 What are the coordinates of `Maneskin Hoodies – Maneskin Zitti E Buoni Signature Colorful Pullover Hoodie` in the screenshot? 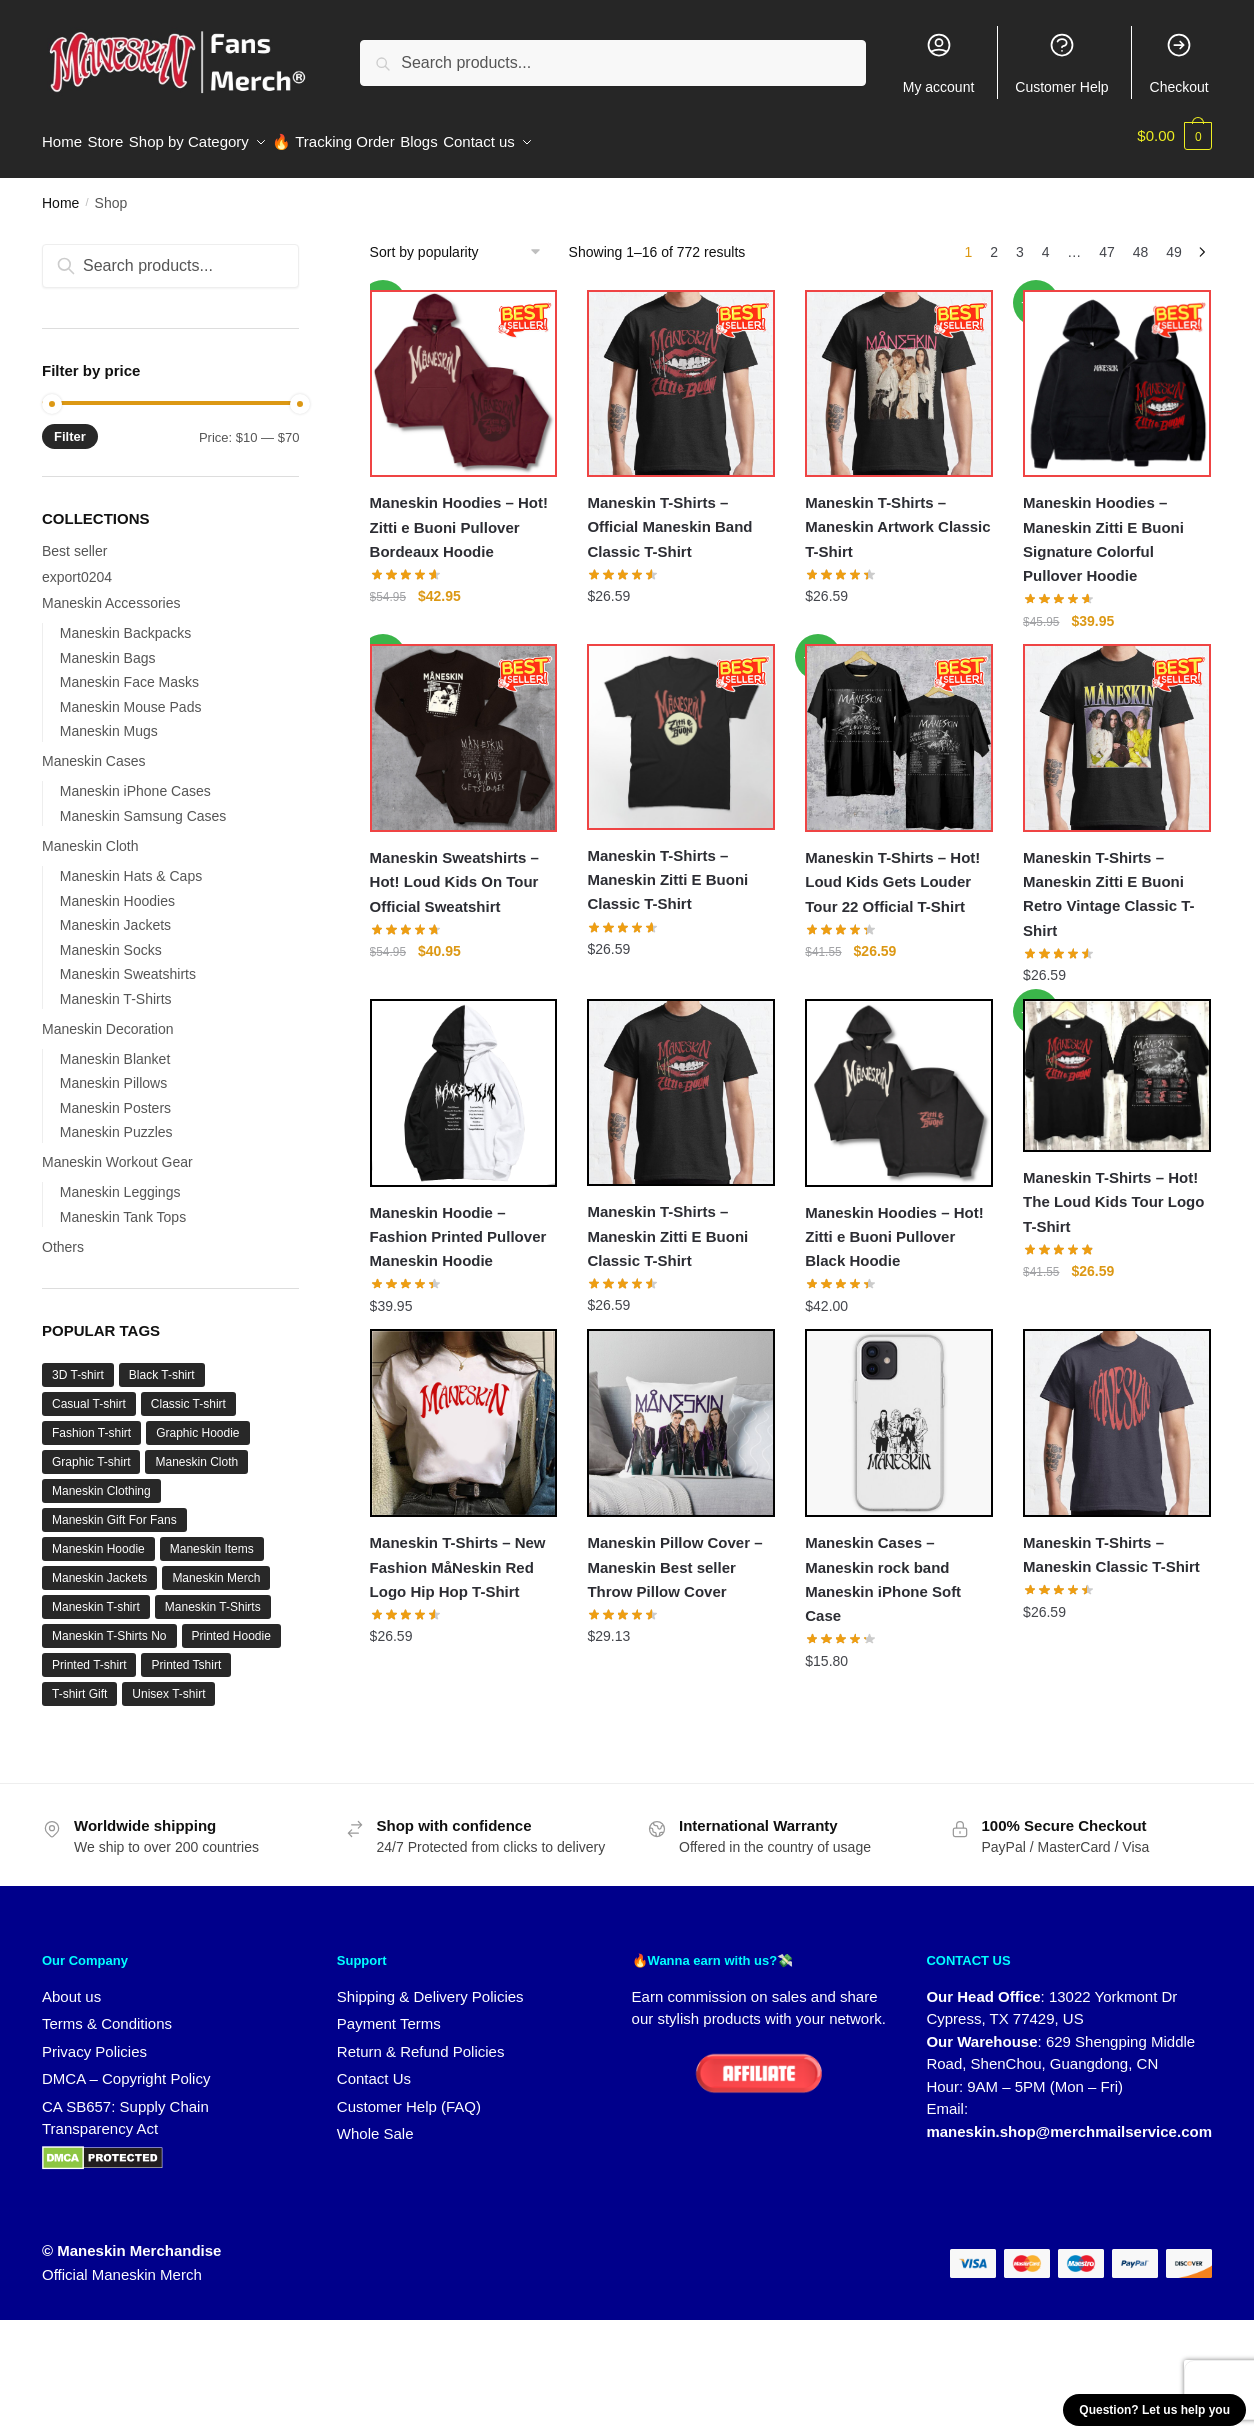 It's located at (1103, 527).